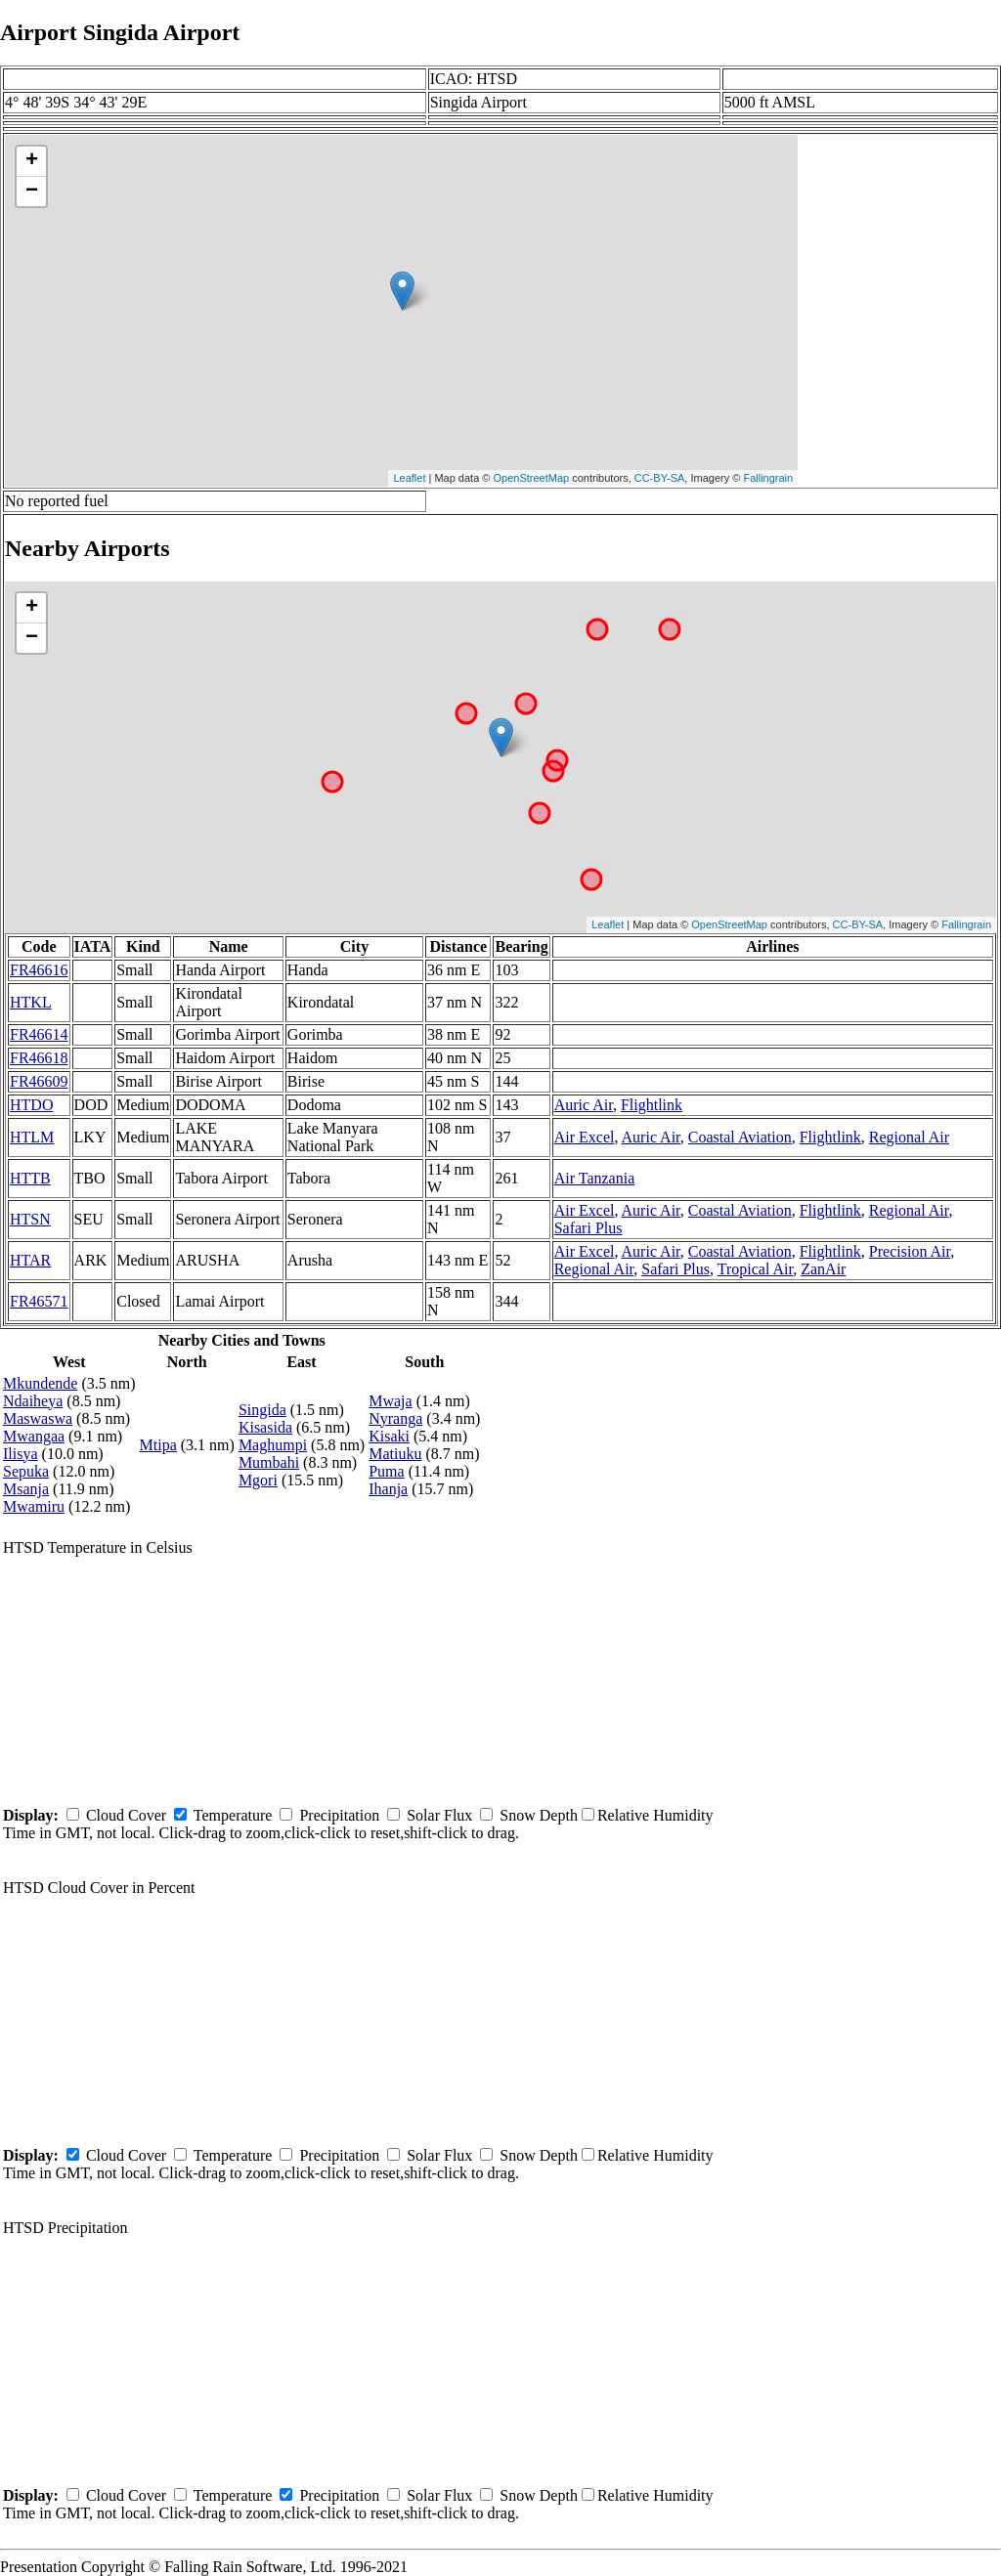 This screenshot has height=2576, width=1001. What do you see at coordinates (34, 1436) in the screenshot?
I see `Mwangaa` at bounding box center [34, 1436].